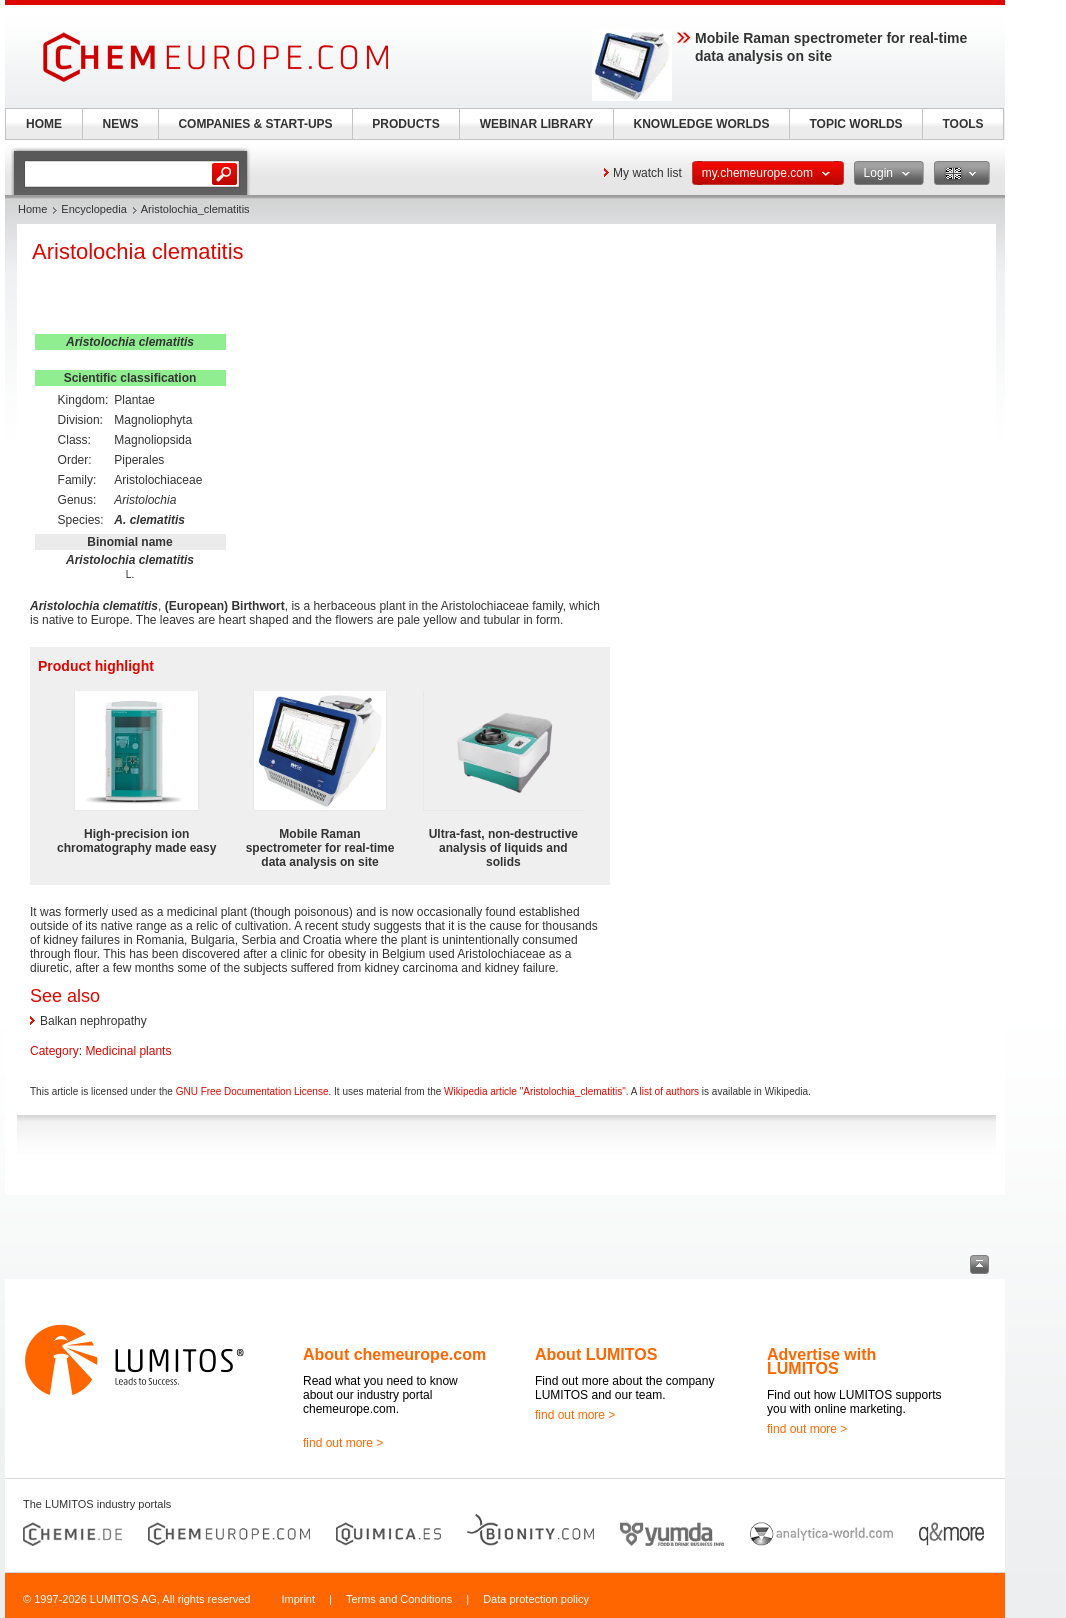  What do you see at coordinates (255, 124) in the screenshot?
I see `COMPANIES & START-UPS` at bounding box center [255, 124].